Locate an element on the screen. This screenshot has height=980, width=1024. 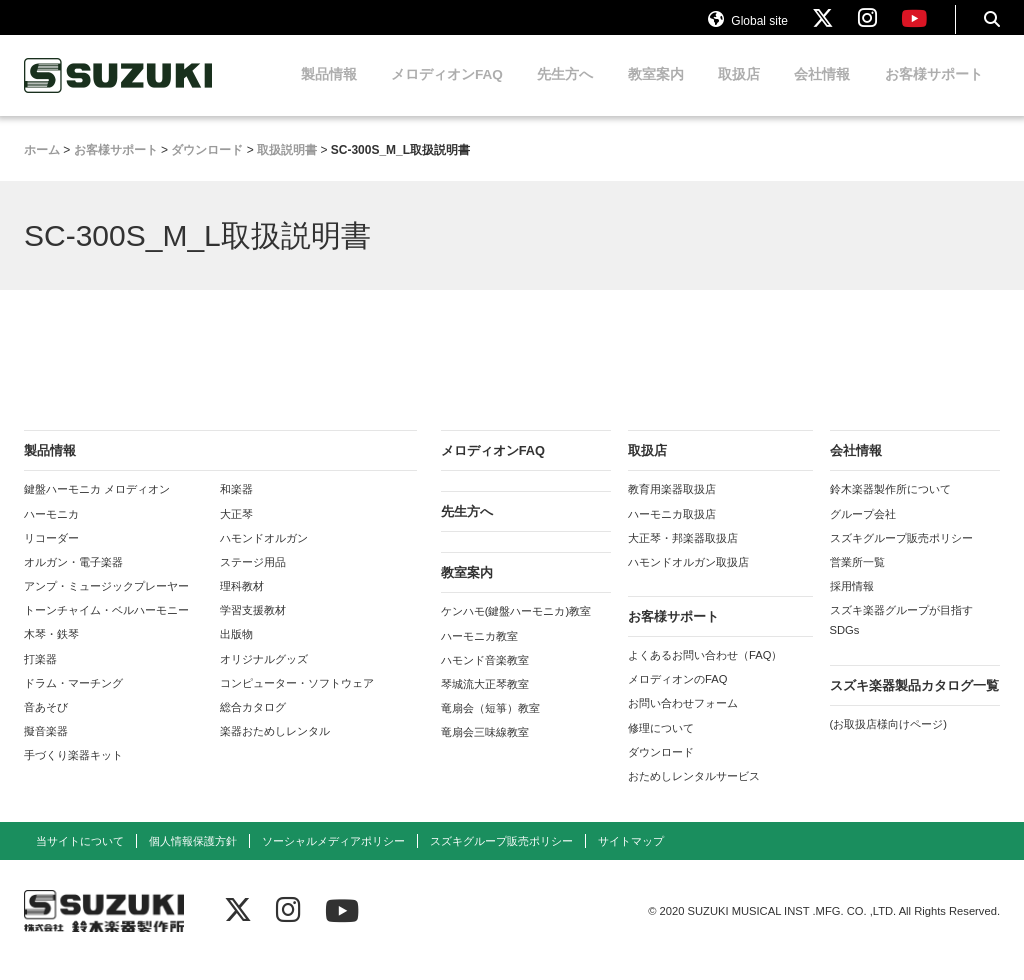
メロディオンのFAQ is located at coordinates (677, 697).